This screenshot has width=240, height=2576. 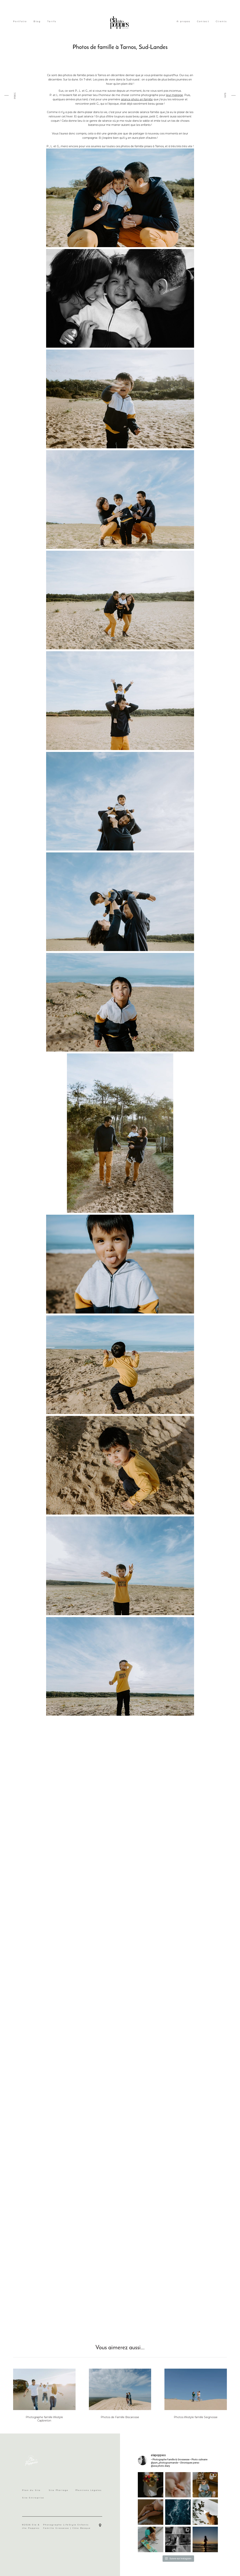 I want to click on Contact, so click(x=203, y=21).